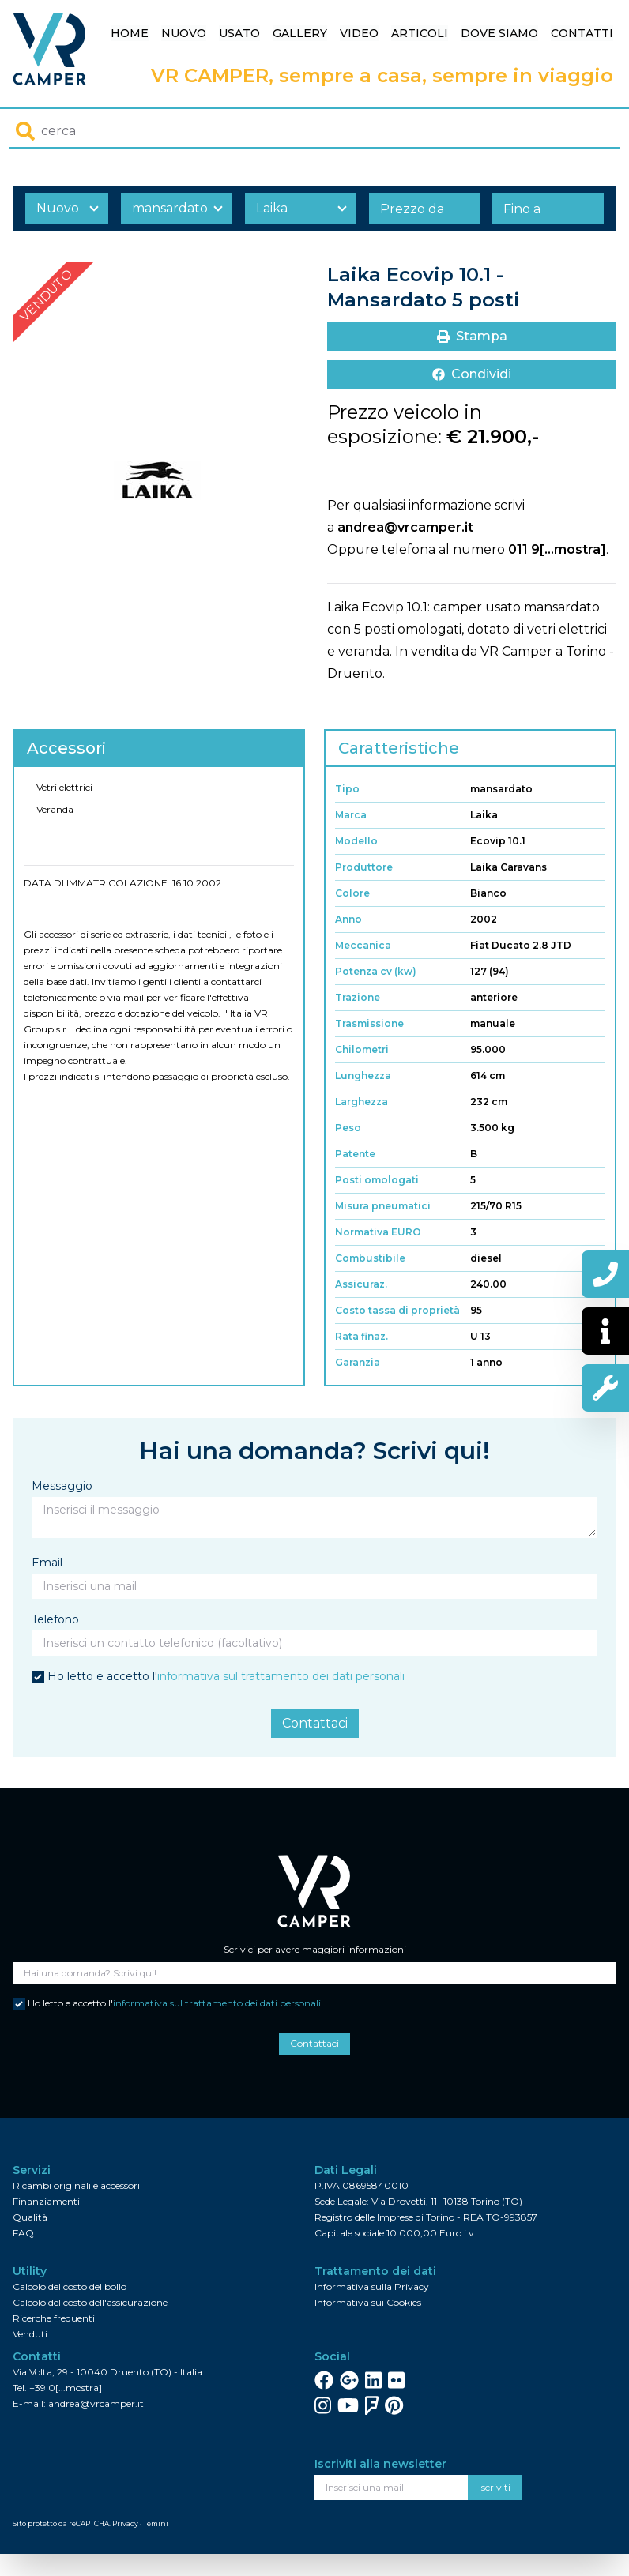  Describe the element at coordinates (351, 815) in the screenshot. I see `Marca` at that location.